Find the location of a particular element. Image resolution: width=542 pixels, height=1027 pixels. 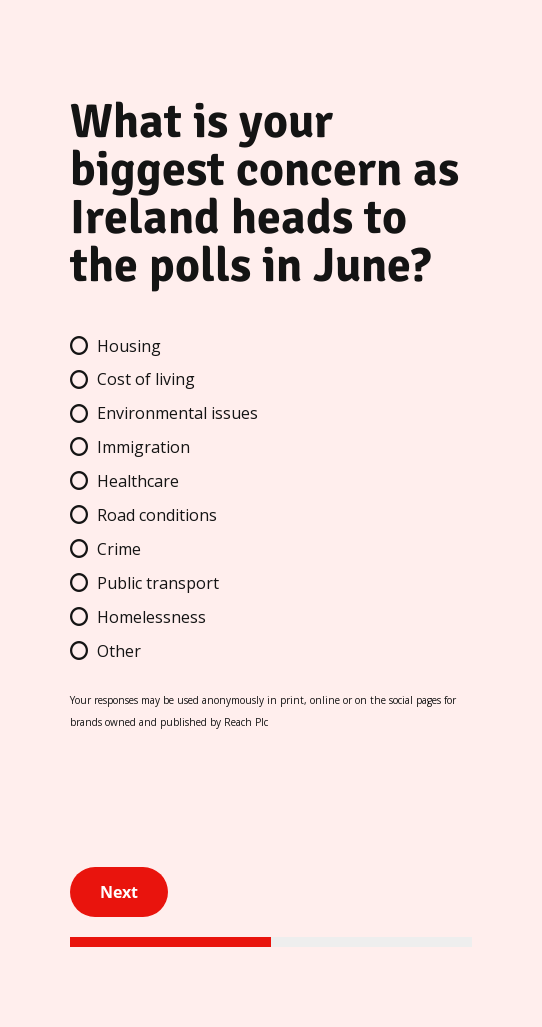

Homelessness is located at coordinates (151, 617).